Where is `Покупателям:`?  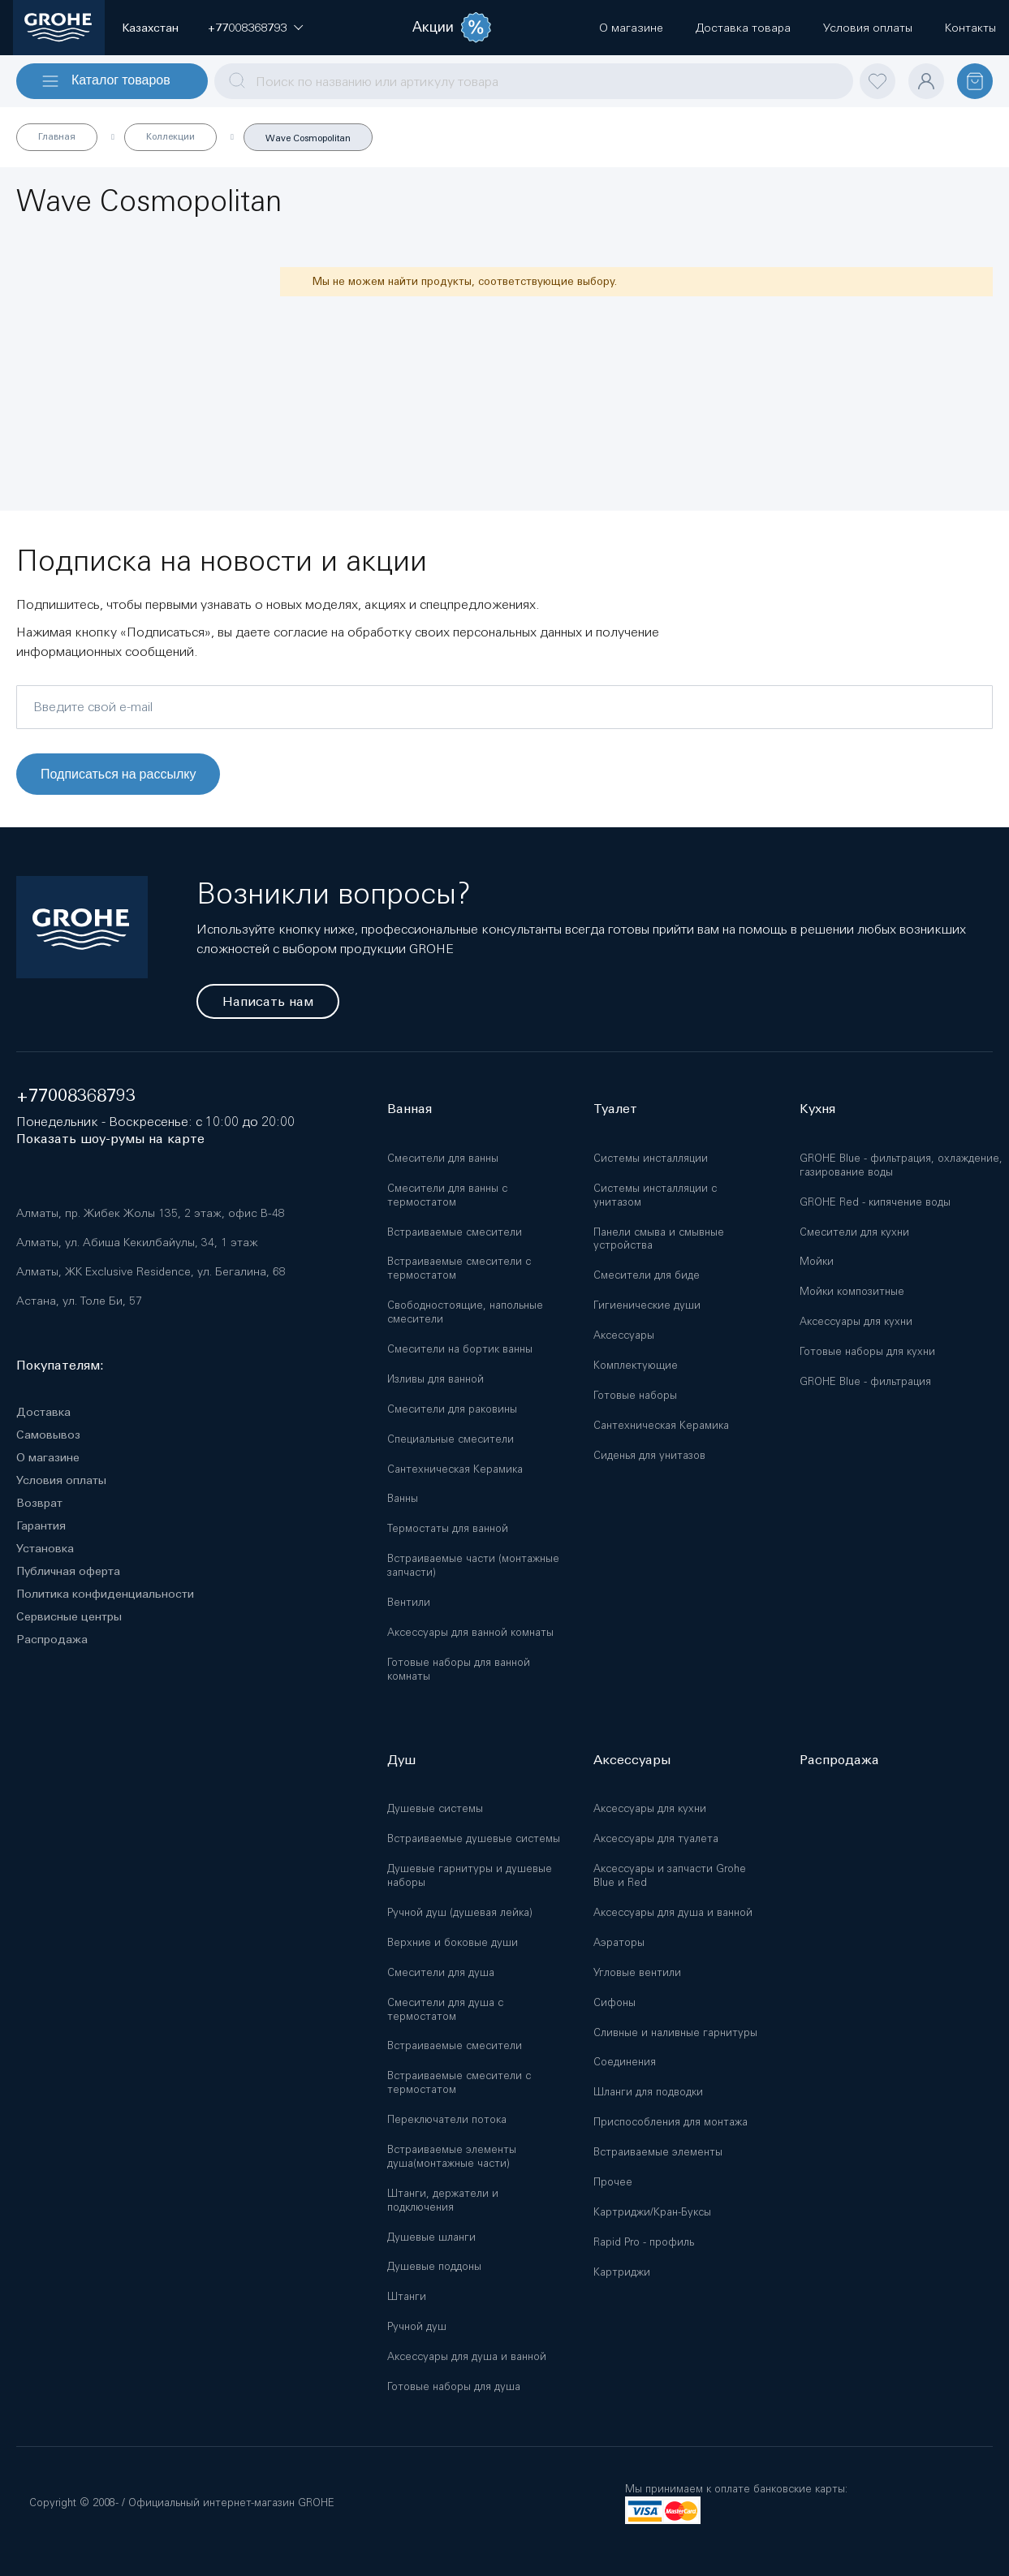
Покупателям: is located at coordinates (60, 1365).